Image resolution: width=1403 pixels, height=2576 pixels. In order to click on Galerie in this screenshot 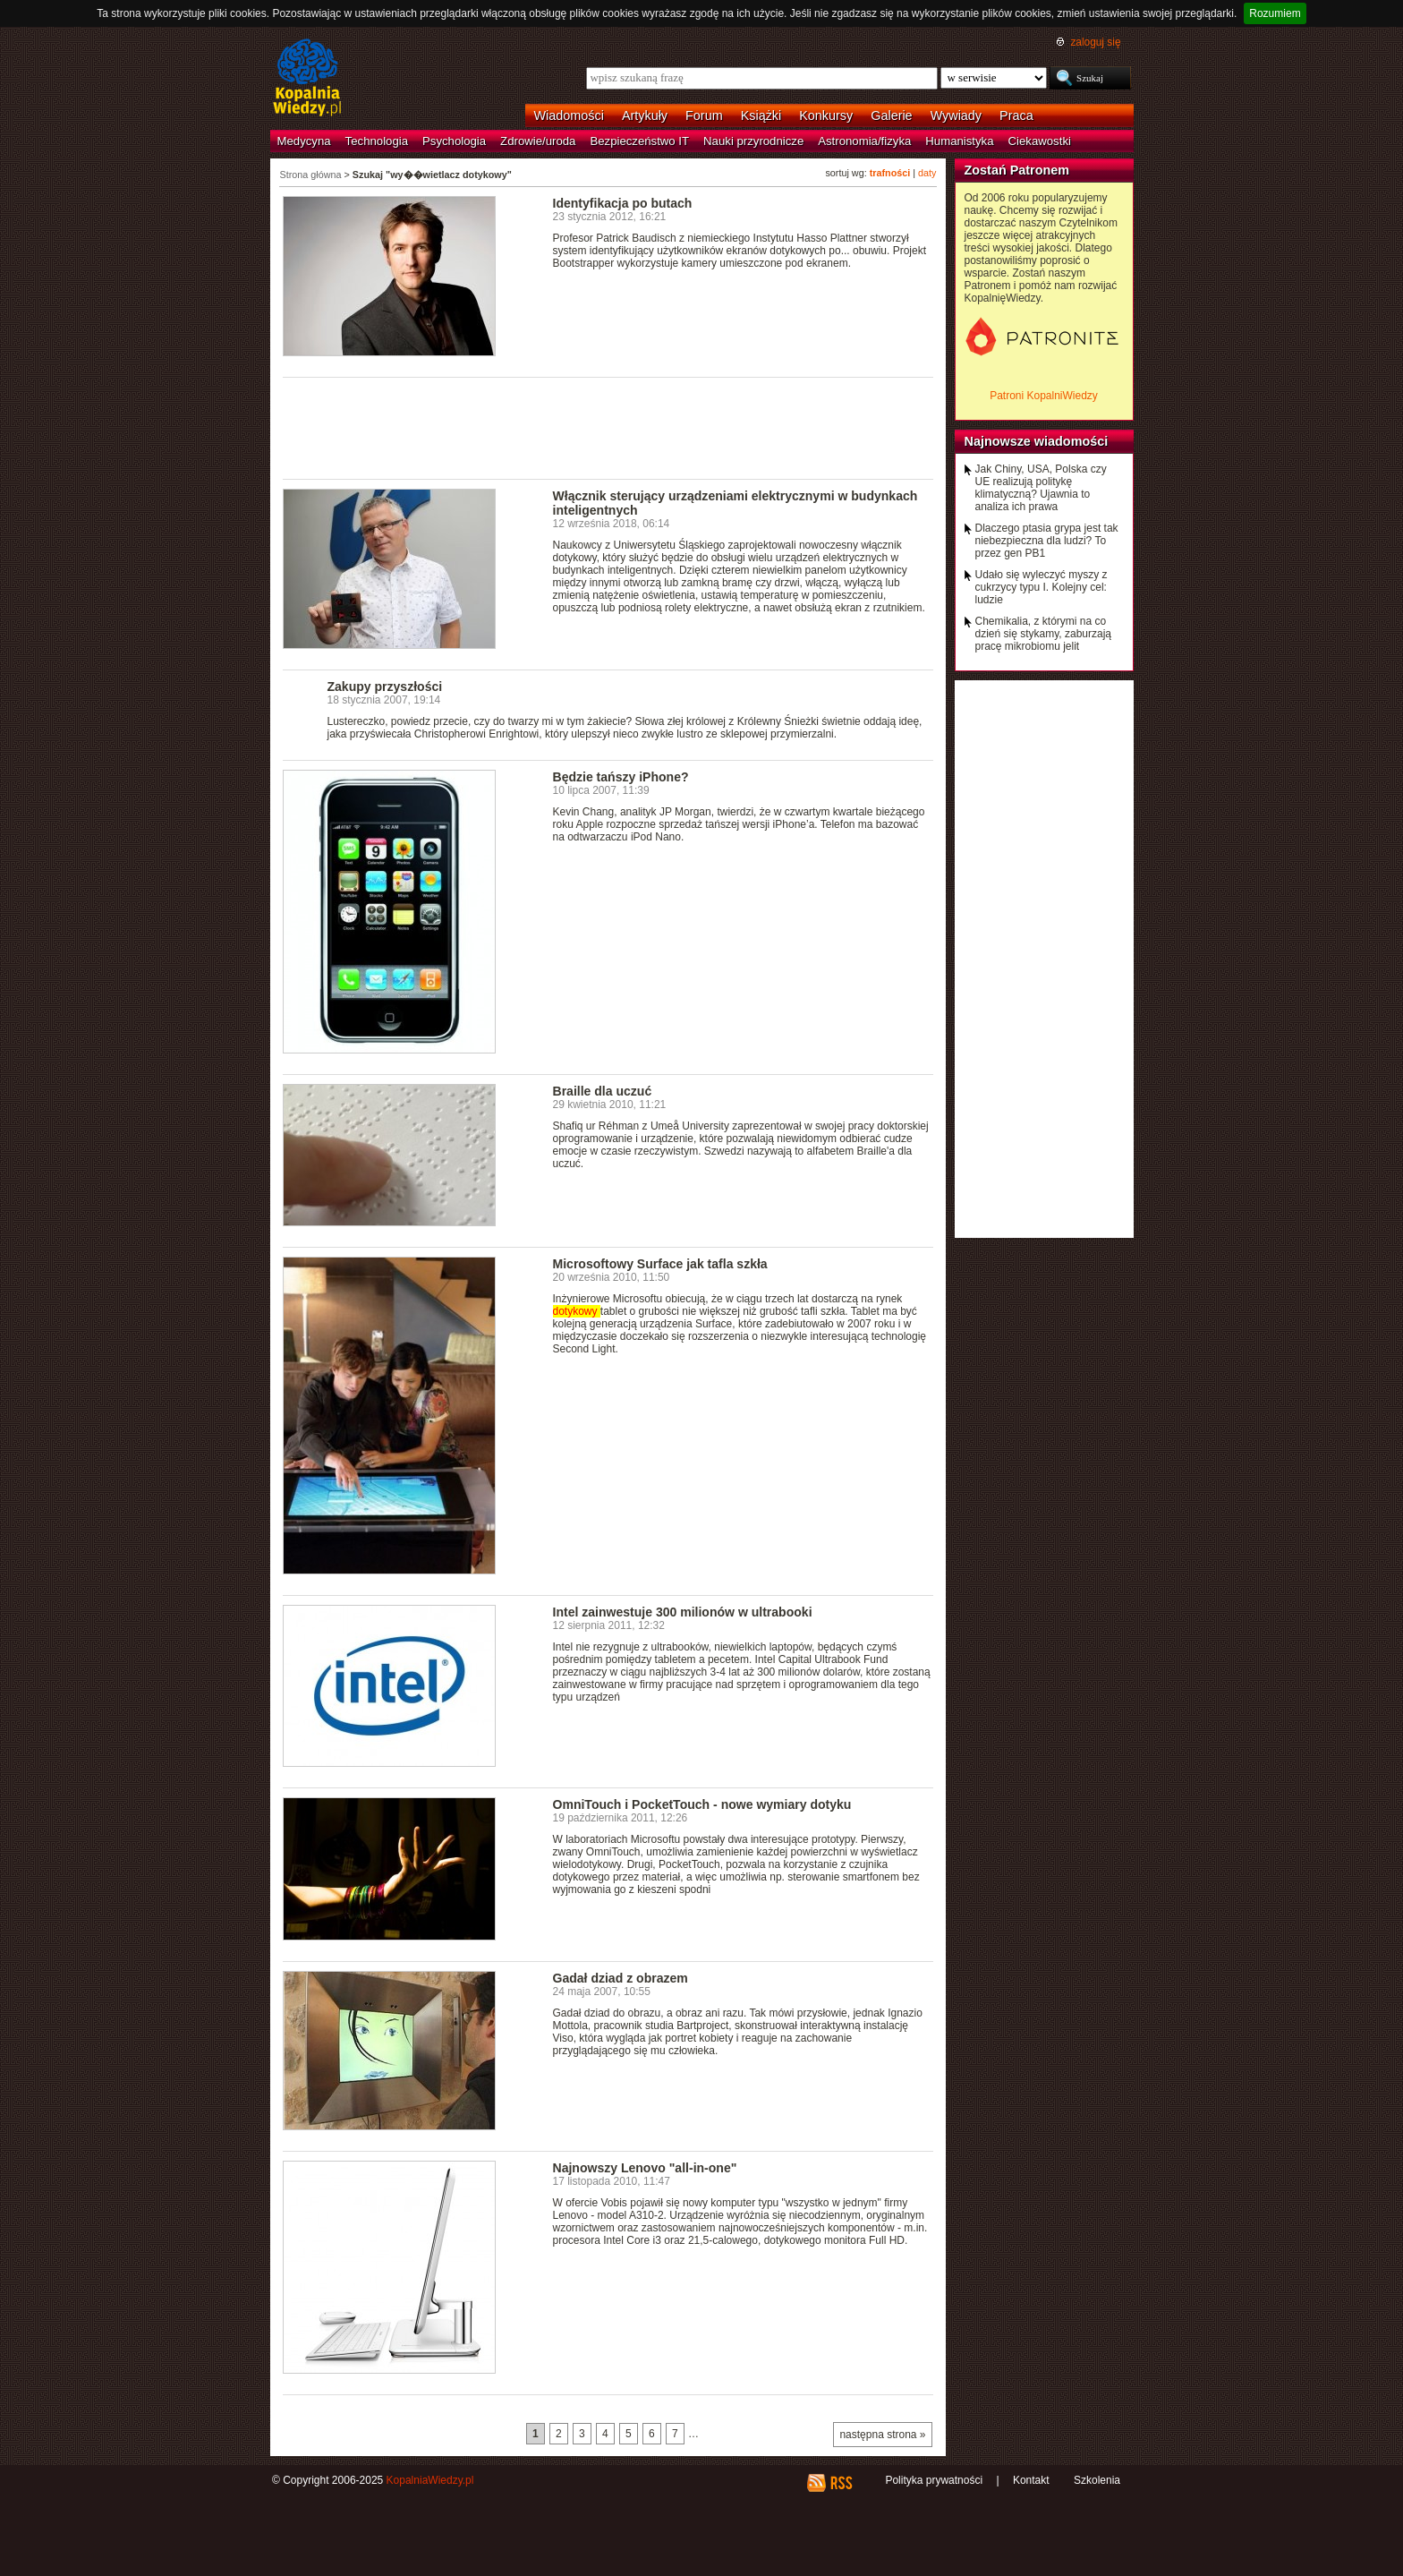, I will do `click(891, 115)`.